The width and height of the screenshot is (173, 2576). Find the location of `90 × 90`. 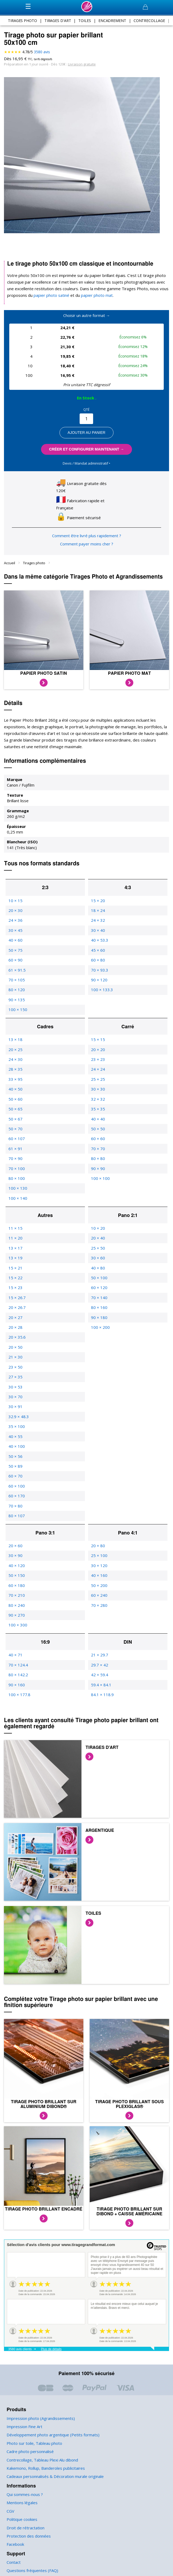

90 × 90 is located at coordinates (97, 1162).